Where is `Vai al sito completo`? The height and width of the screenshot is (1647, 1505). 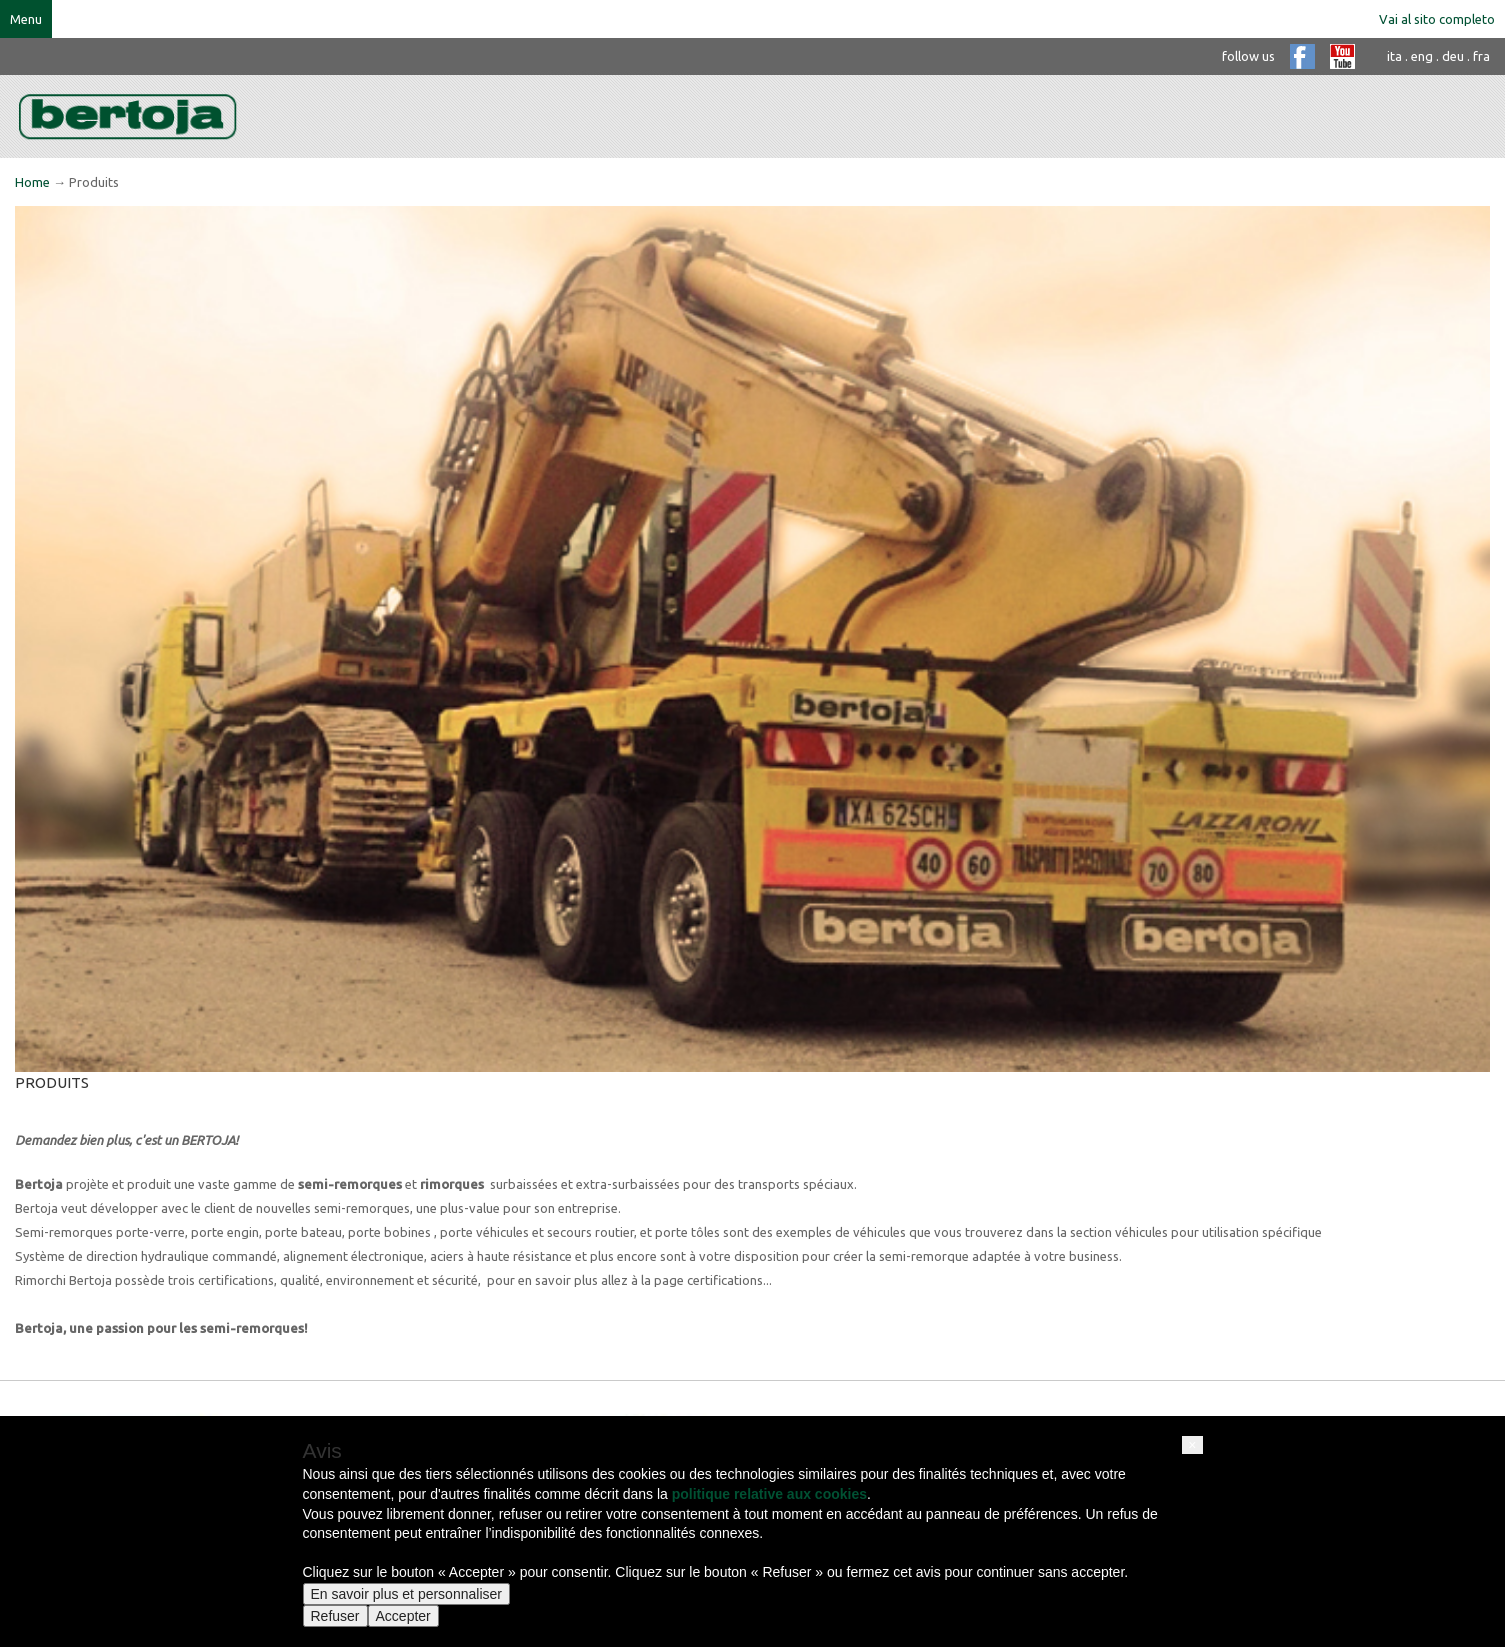
Vai al sito completo is located at coordinates (1437, 19).